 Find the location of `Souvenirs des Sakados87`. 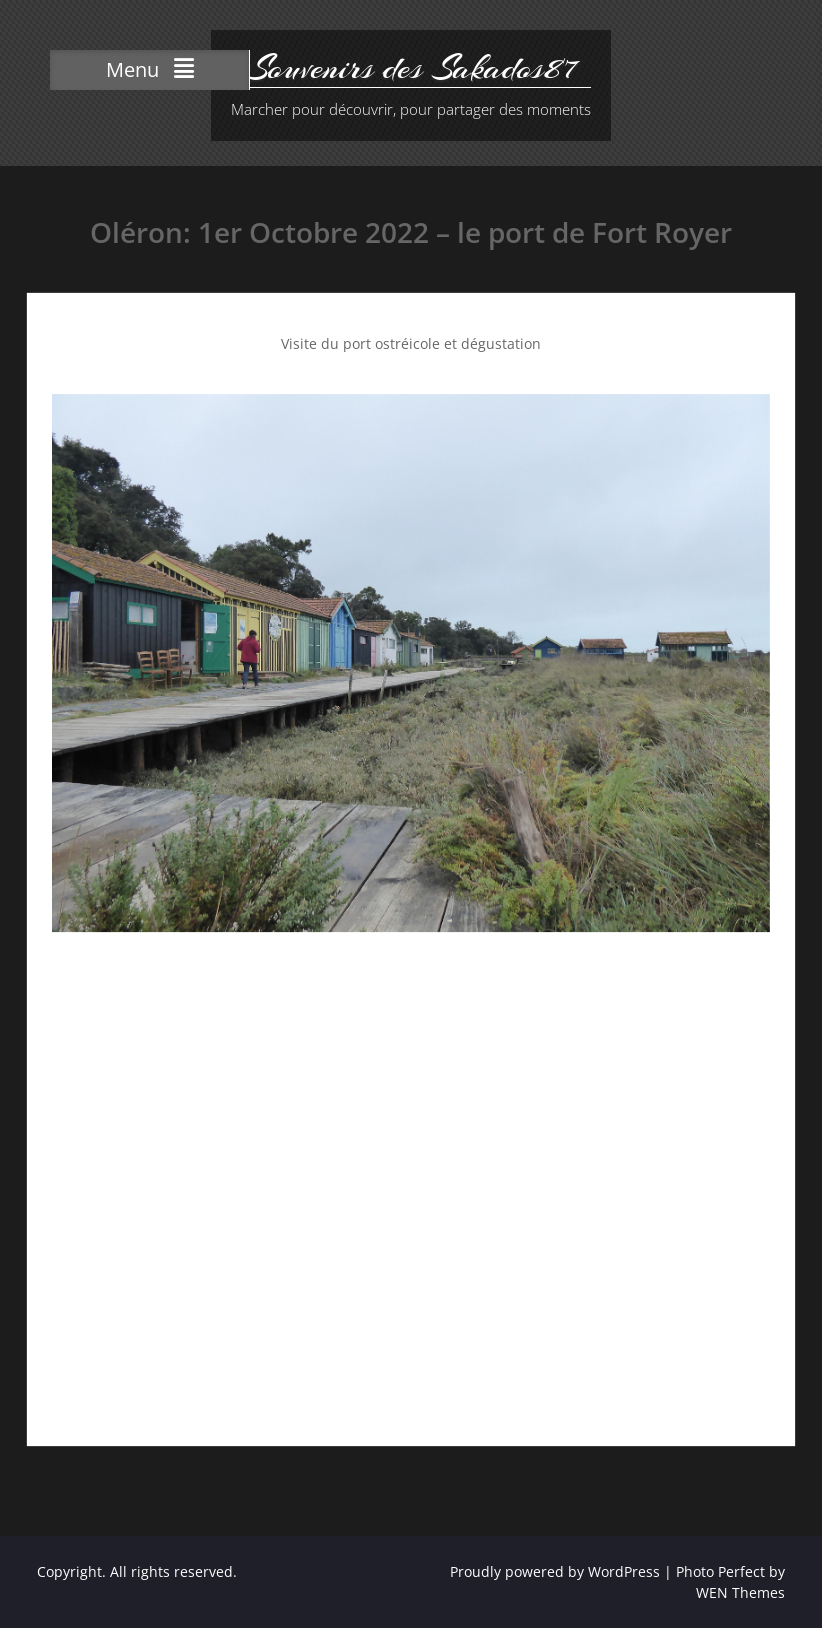

Souvenirs des Sakados87 is located at coordinates (411, 68).